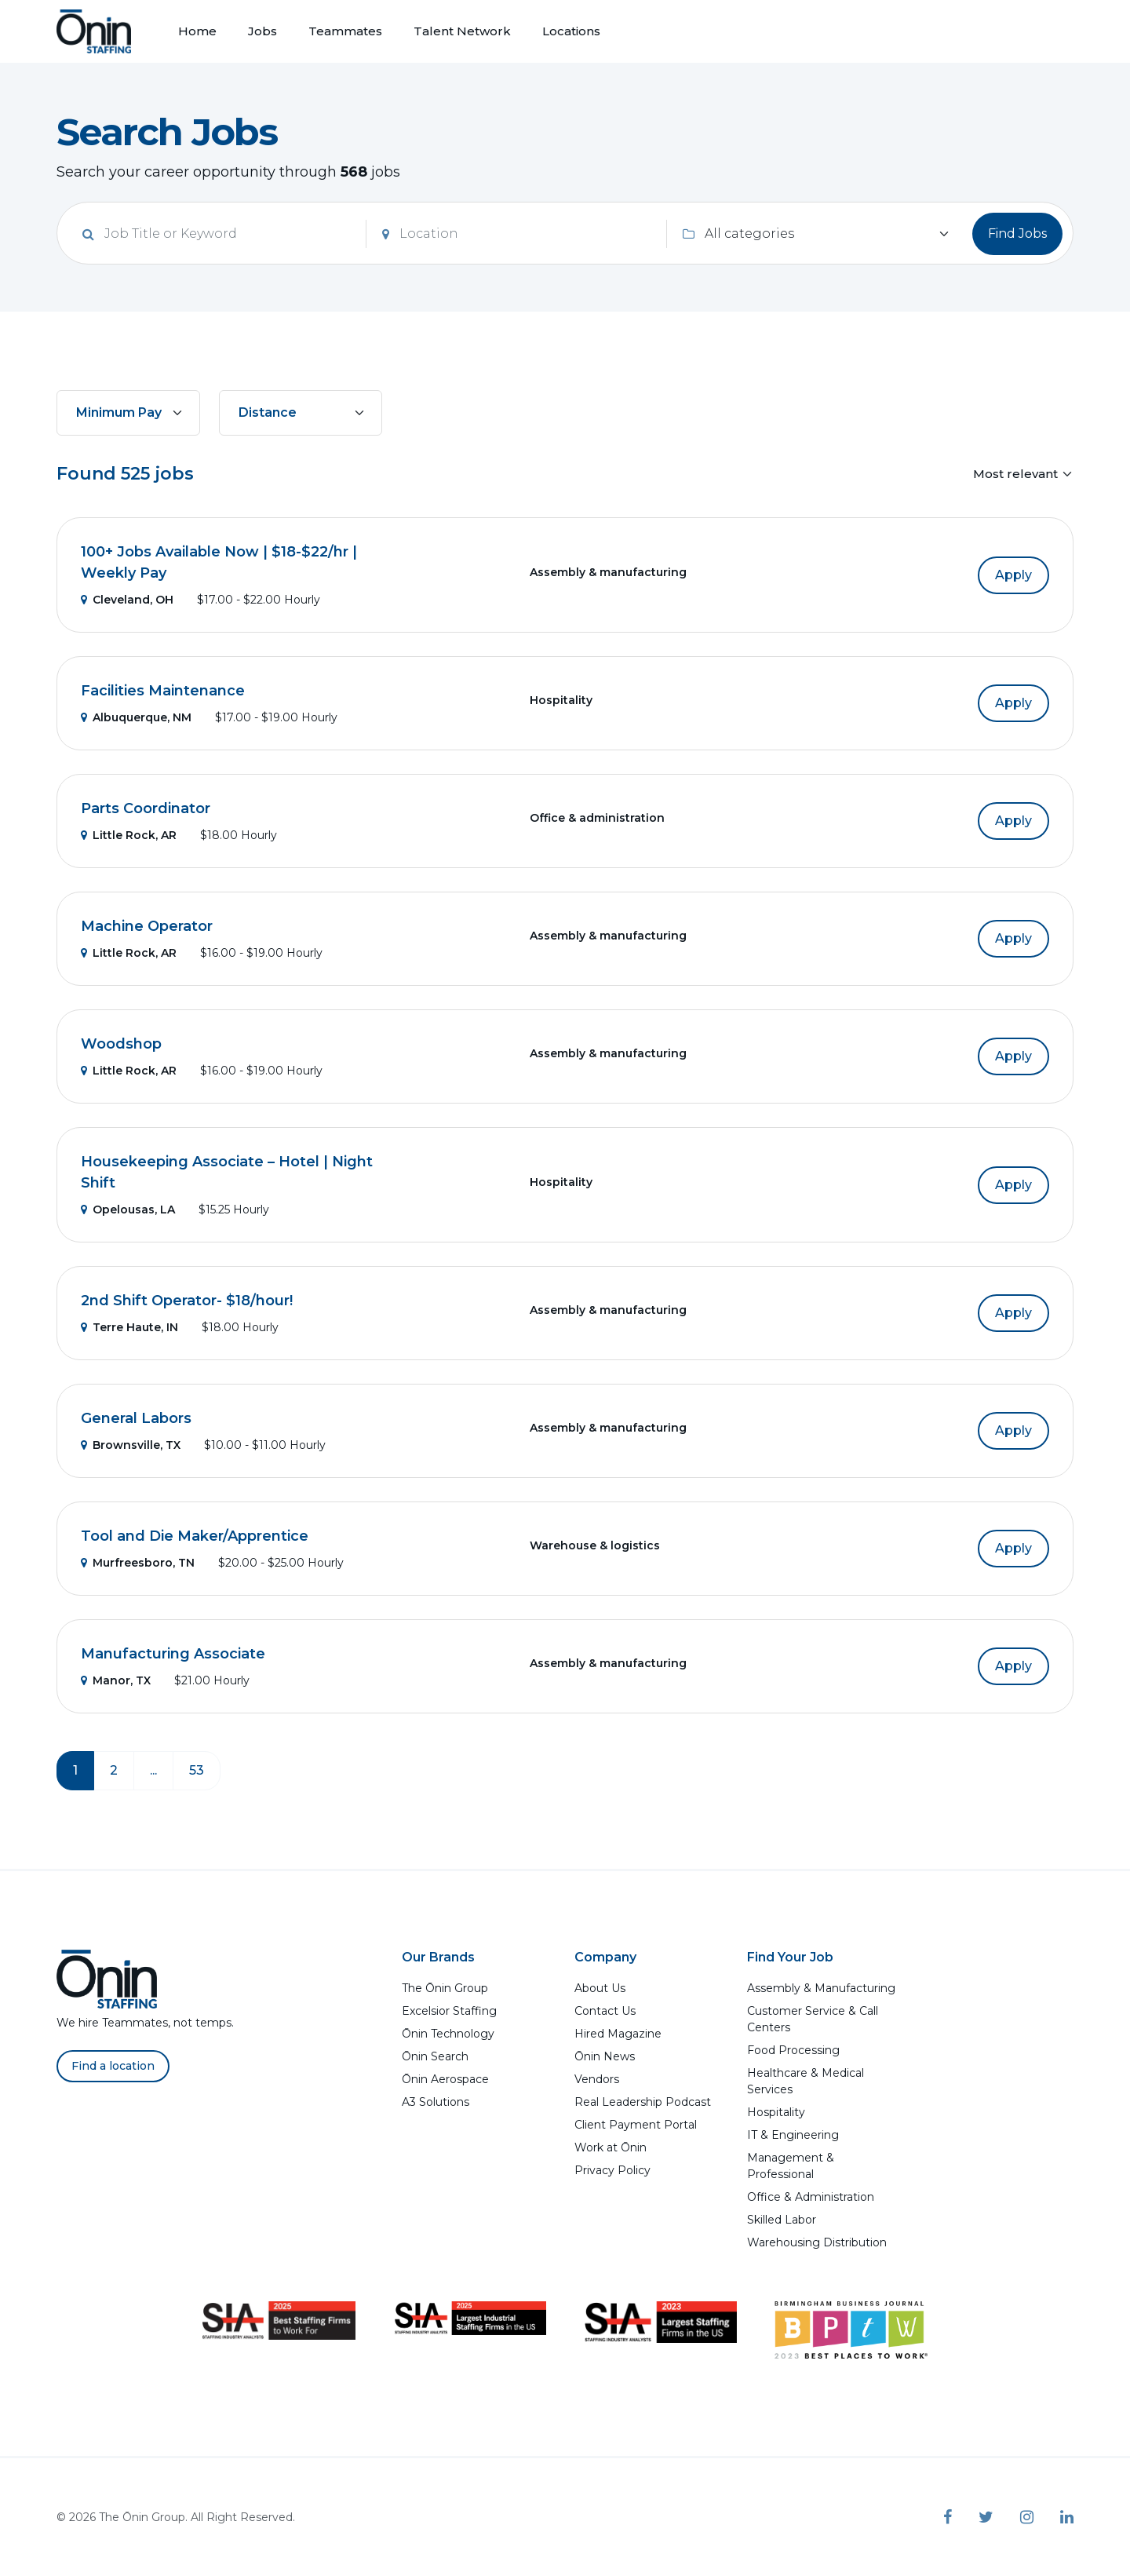  I want to click on Terre Haute, IN, so click(129, 1327).